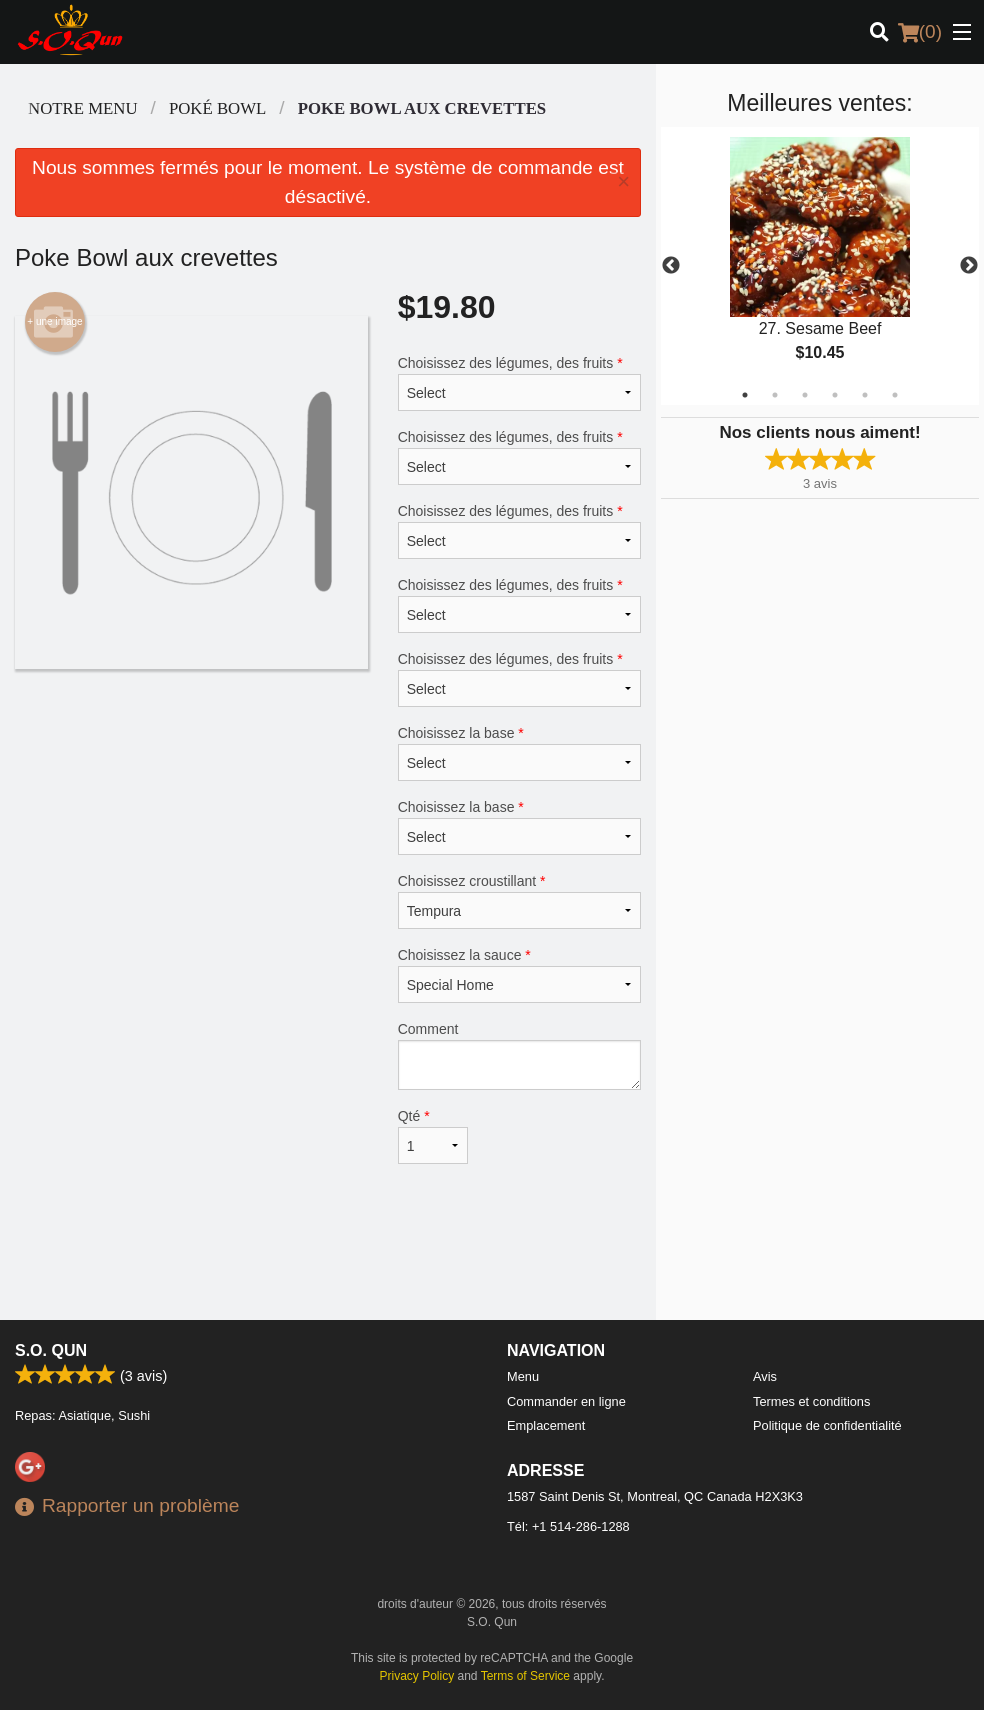 This screenshot has height=1710, width=984. Describe the element at coordinates (523, 1376) in the screenshot. I see `Menu` at that location.